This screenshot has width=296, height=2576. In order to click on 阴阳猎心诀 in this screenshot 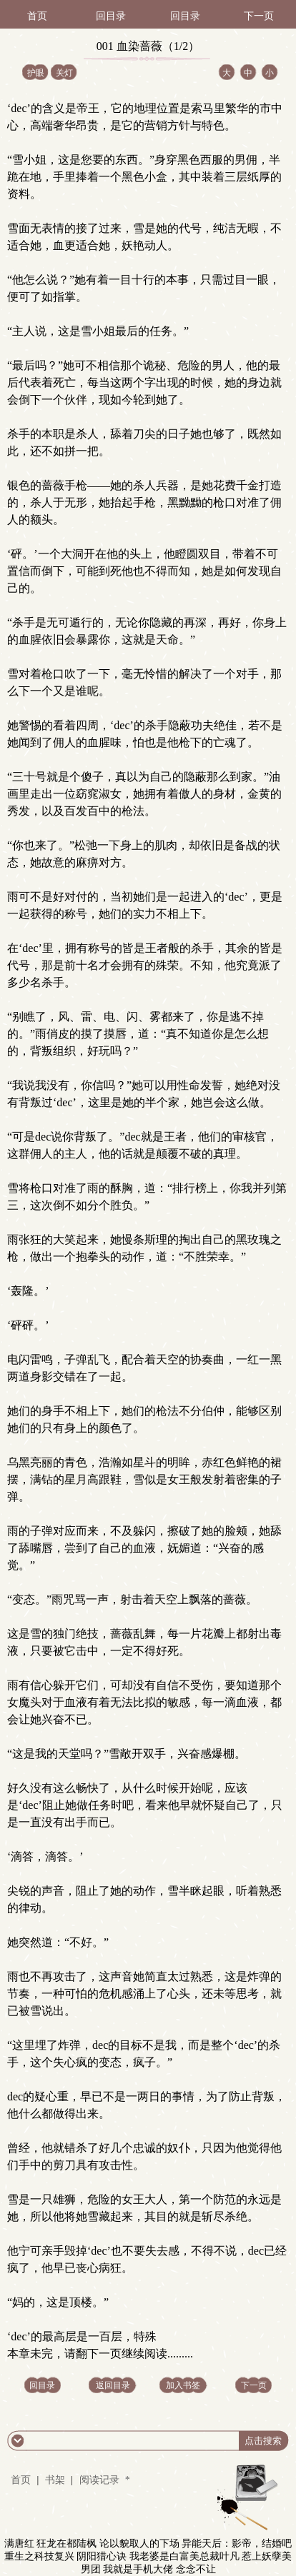, I will do `click(102, 2556)`.